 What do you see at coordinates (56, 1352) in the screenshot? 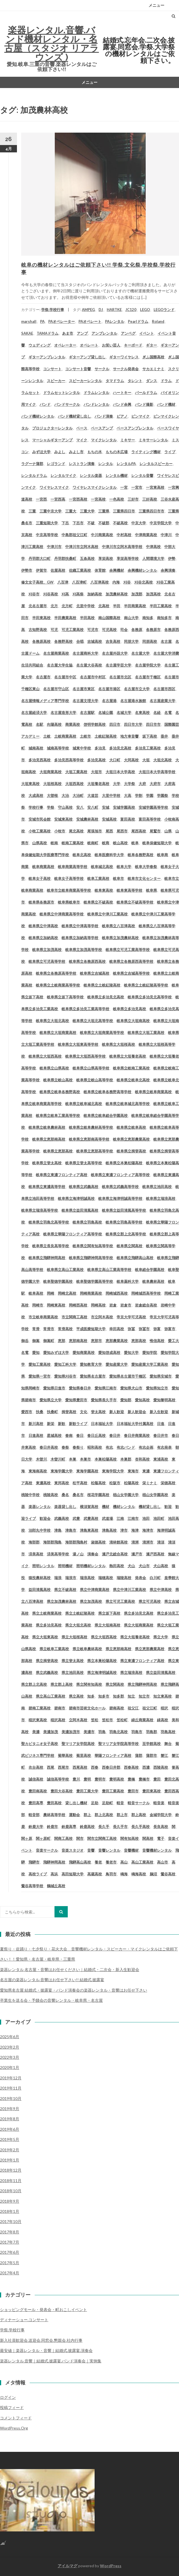
I see `愛知みずほ大学` at bounding box center [56, 1352].